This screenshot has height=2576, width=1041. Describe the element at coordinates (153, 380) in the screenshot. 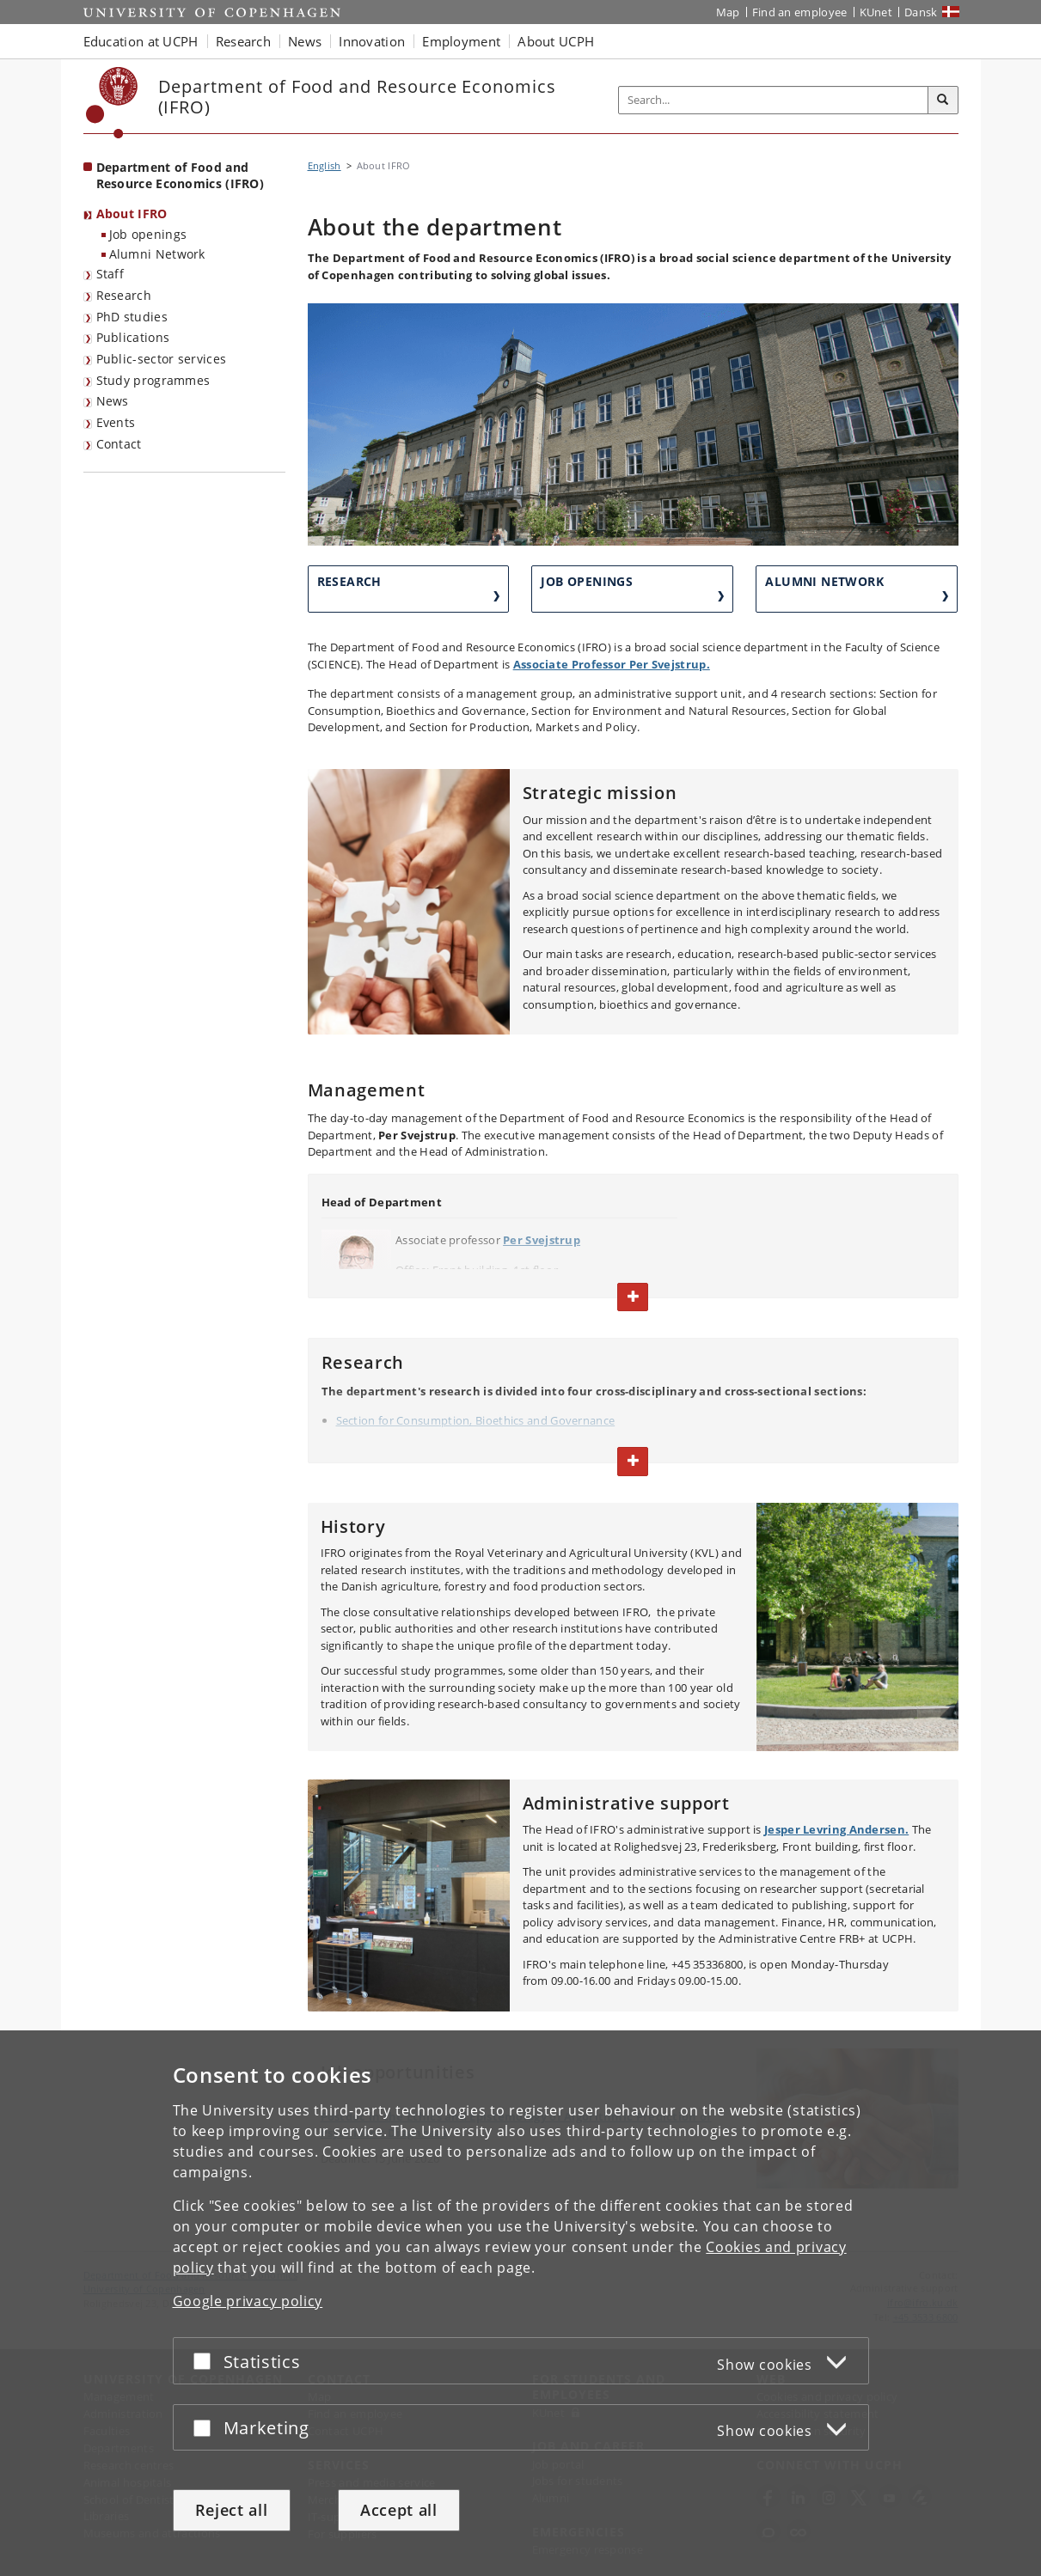

I see `Study programmes` at that location.